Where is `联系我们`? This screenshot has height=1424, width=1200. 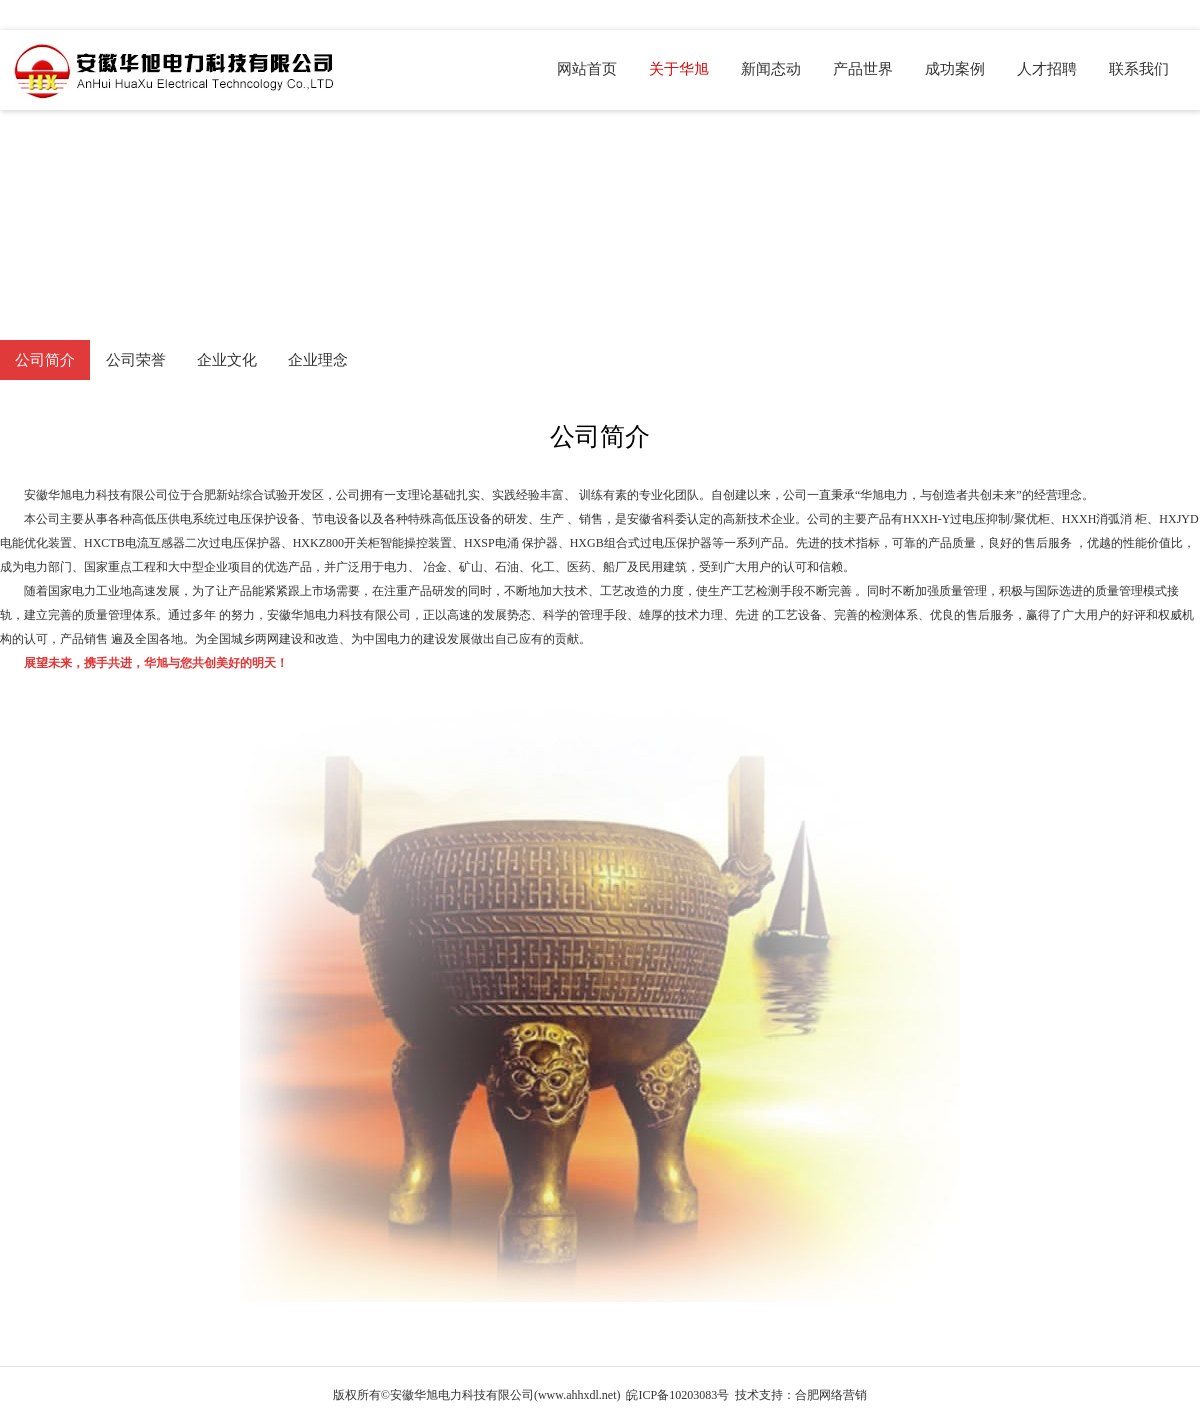 联系我们 is located at coordinates (1139, 69).